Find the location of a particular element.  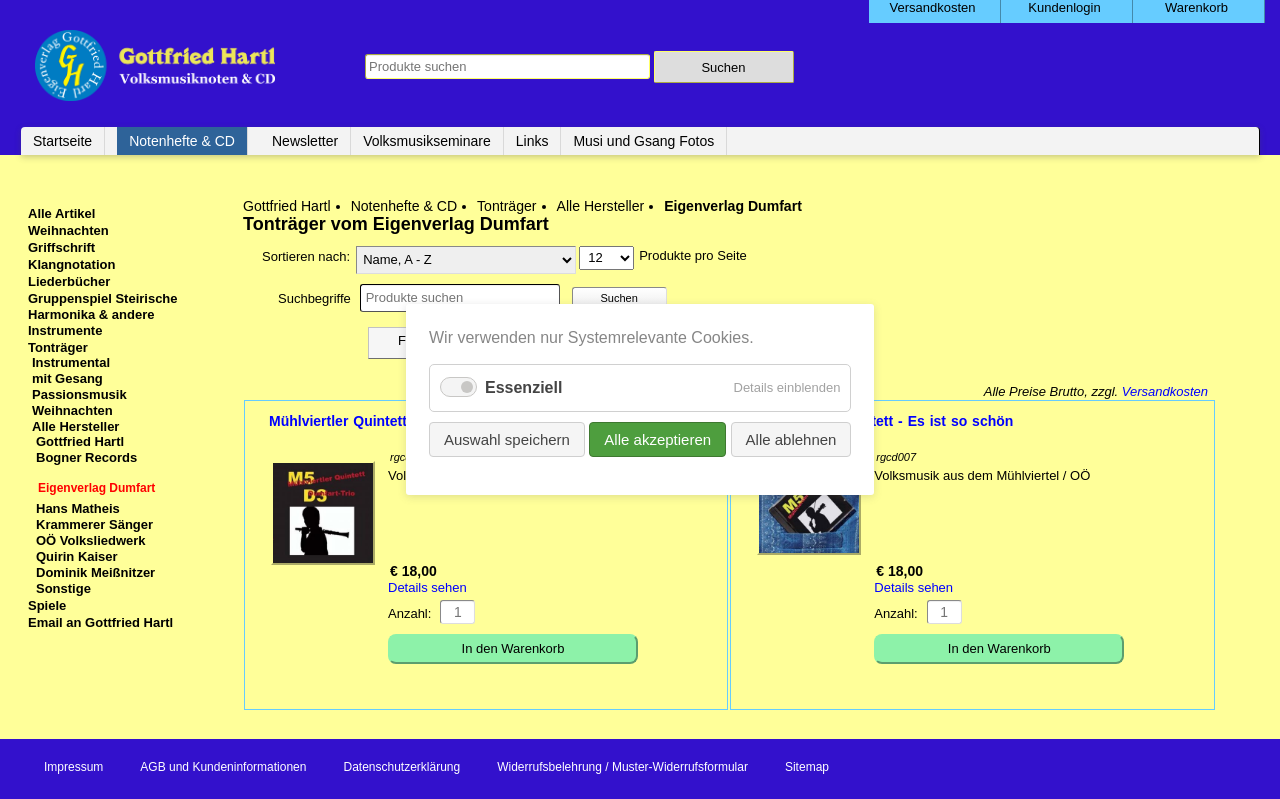

Anzahl: is located at coordinates (409, 613).